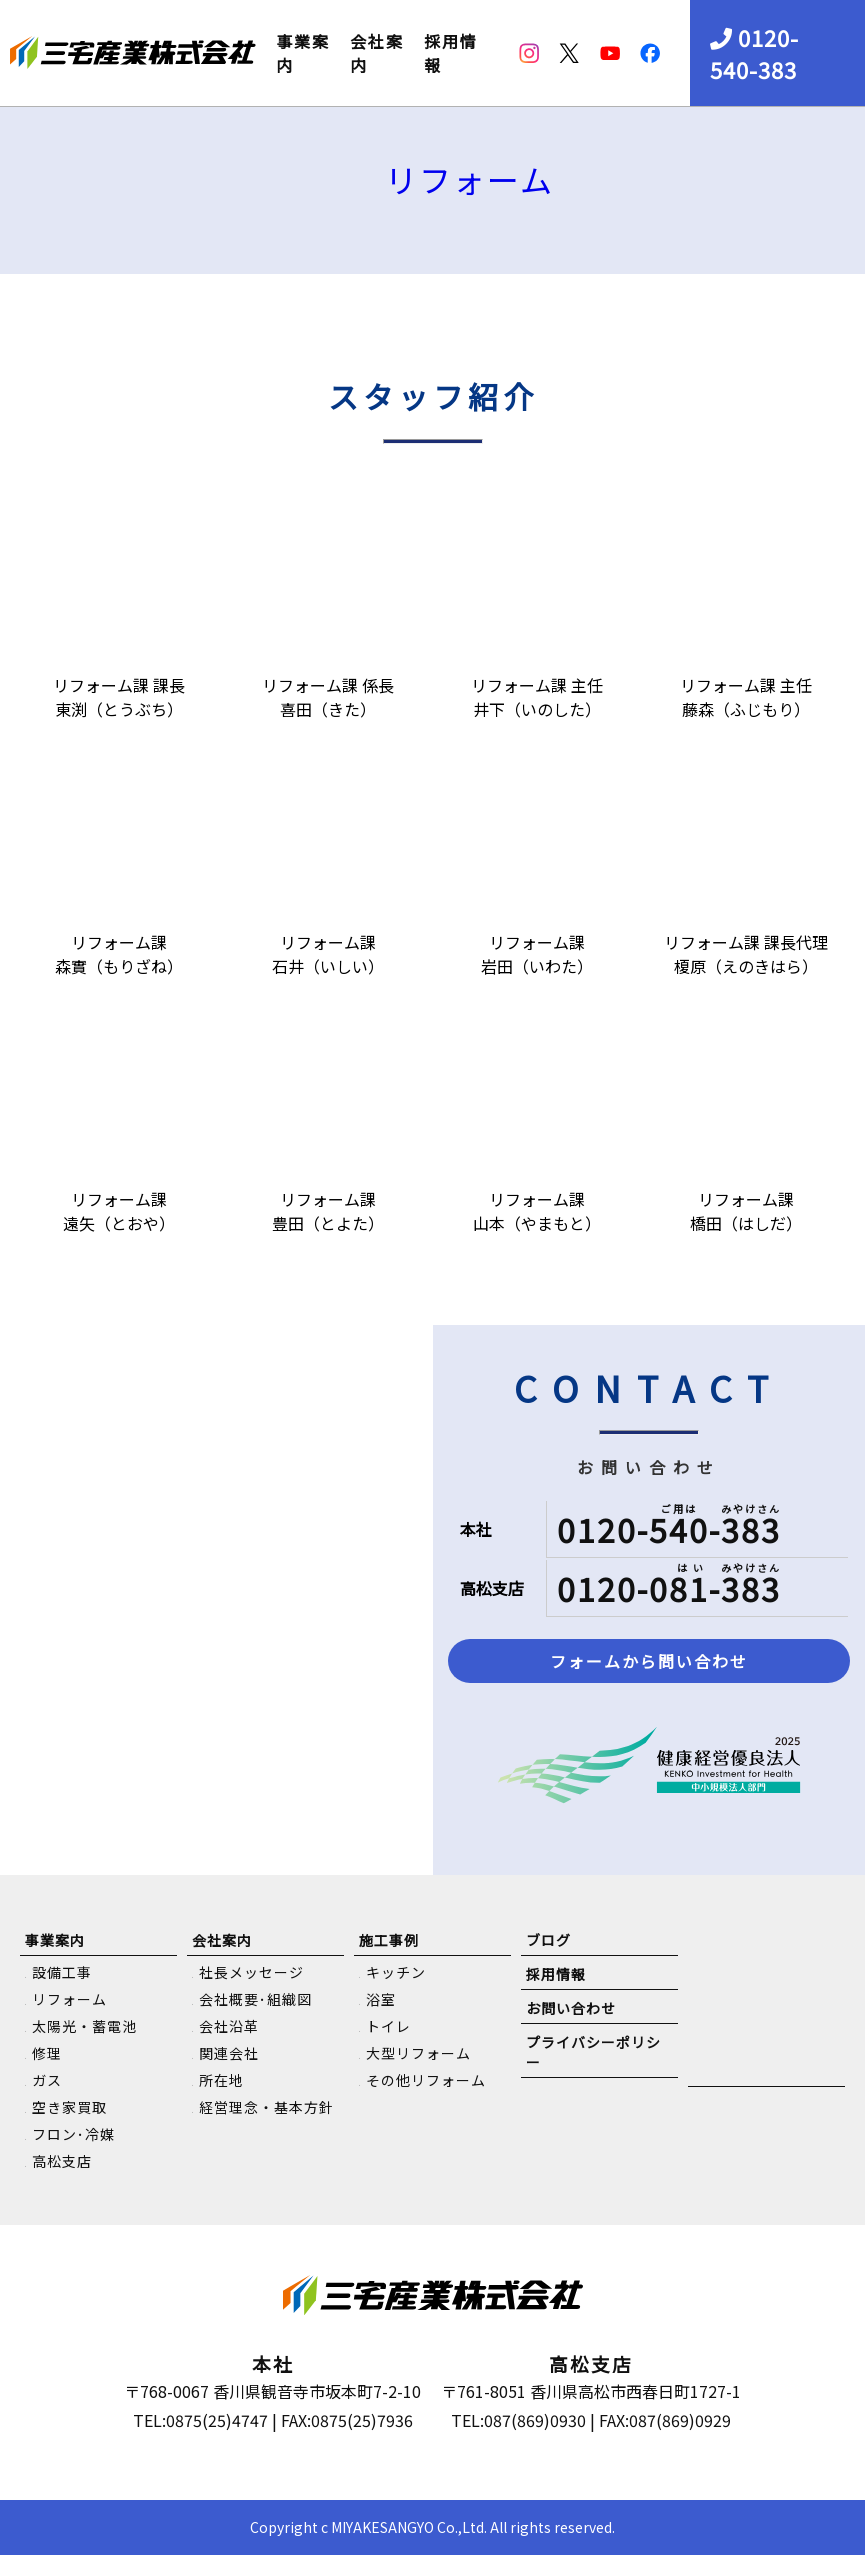 The height and width of the screenshot is (2555, 865). I want to click on 設備工事, so click(62, 1972).